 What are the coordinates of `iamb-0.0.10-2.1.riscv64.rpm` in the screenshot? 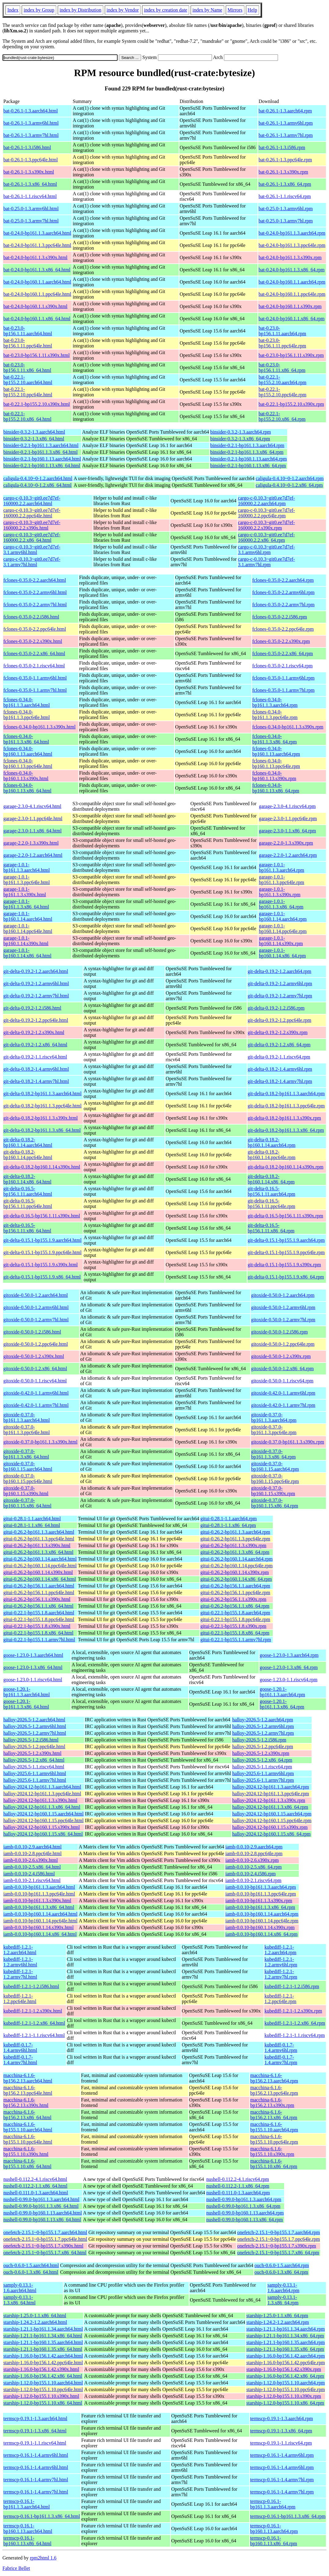 It's located at (253, 1880).